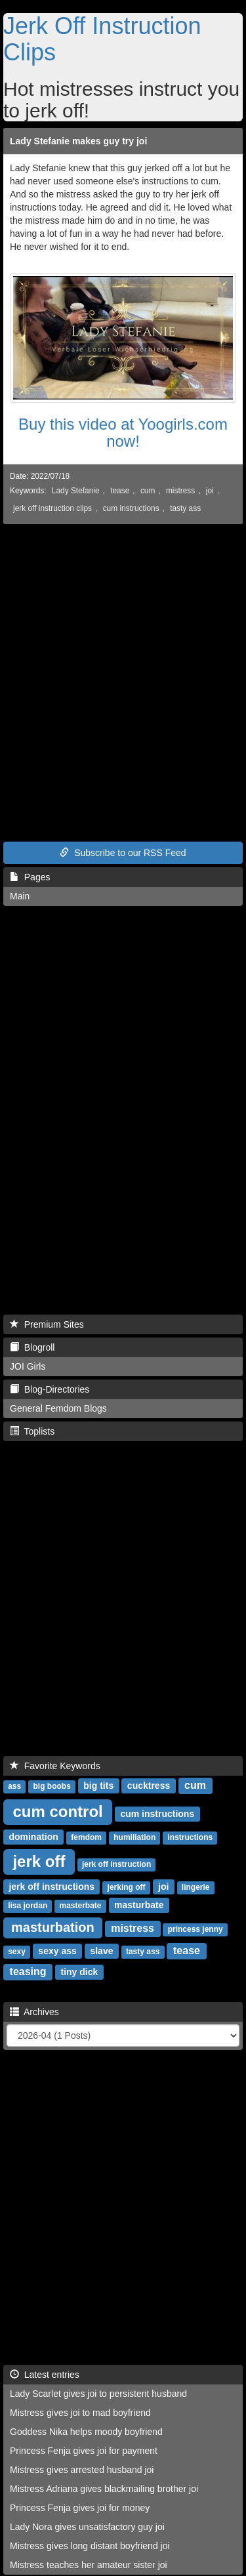 This screenshot has height=2576, width=246. What do you see at coordinates (102, 39) in the screenshot?
I see `Jerk Off Instruction Clips` at bounding box center [102, 39].